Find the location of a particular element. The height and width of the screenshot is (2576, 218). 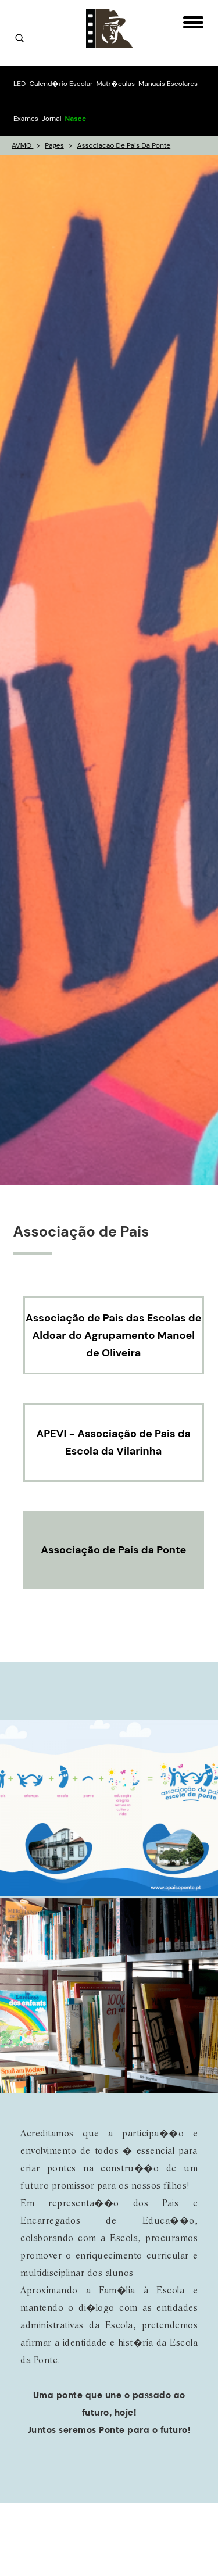

APEVI - Associação de Pais da Escola da Vilarinha is located at coordinates (113, 1442).